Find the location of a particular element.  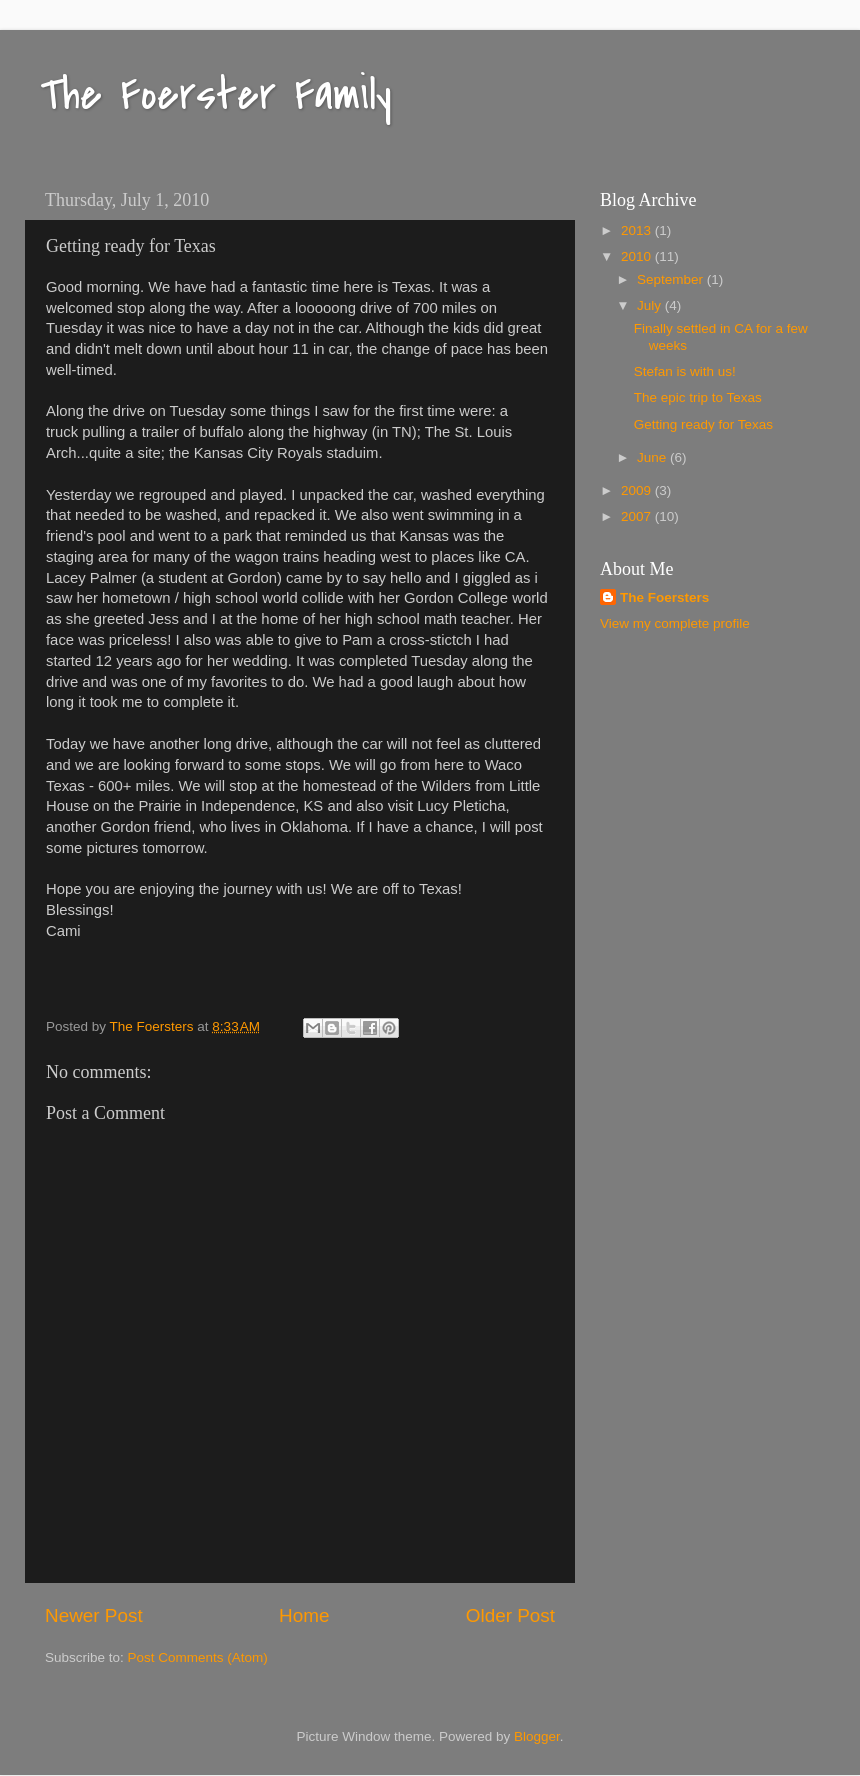

2013 is located at coordinates (638, 230).